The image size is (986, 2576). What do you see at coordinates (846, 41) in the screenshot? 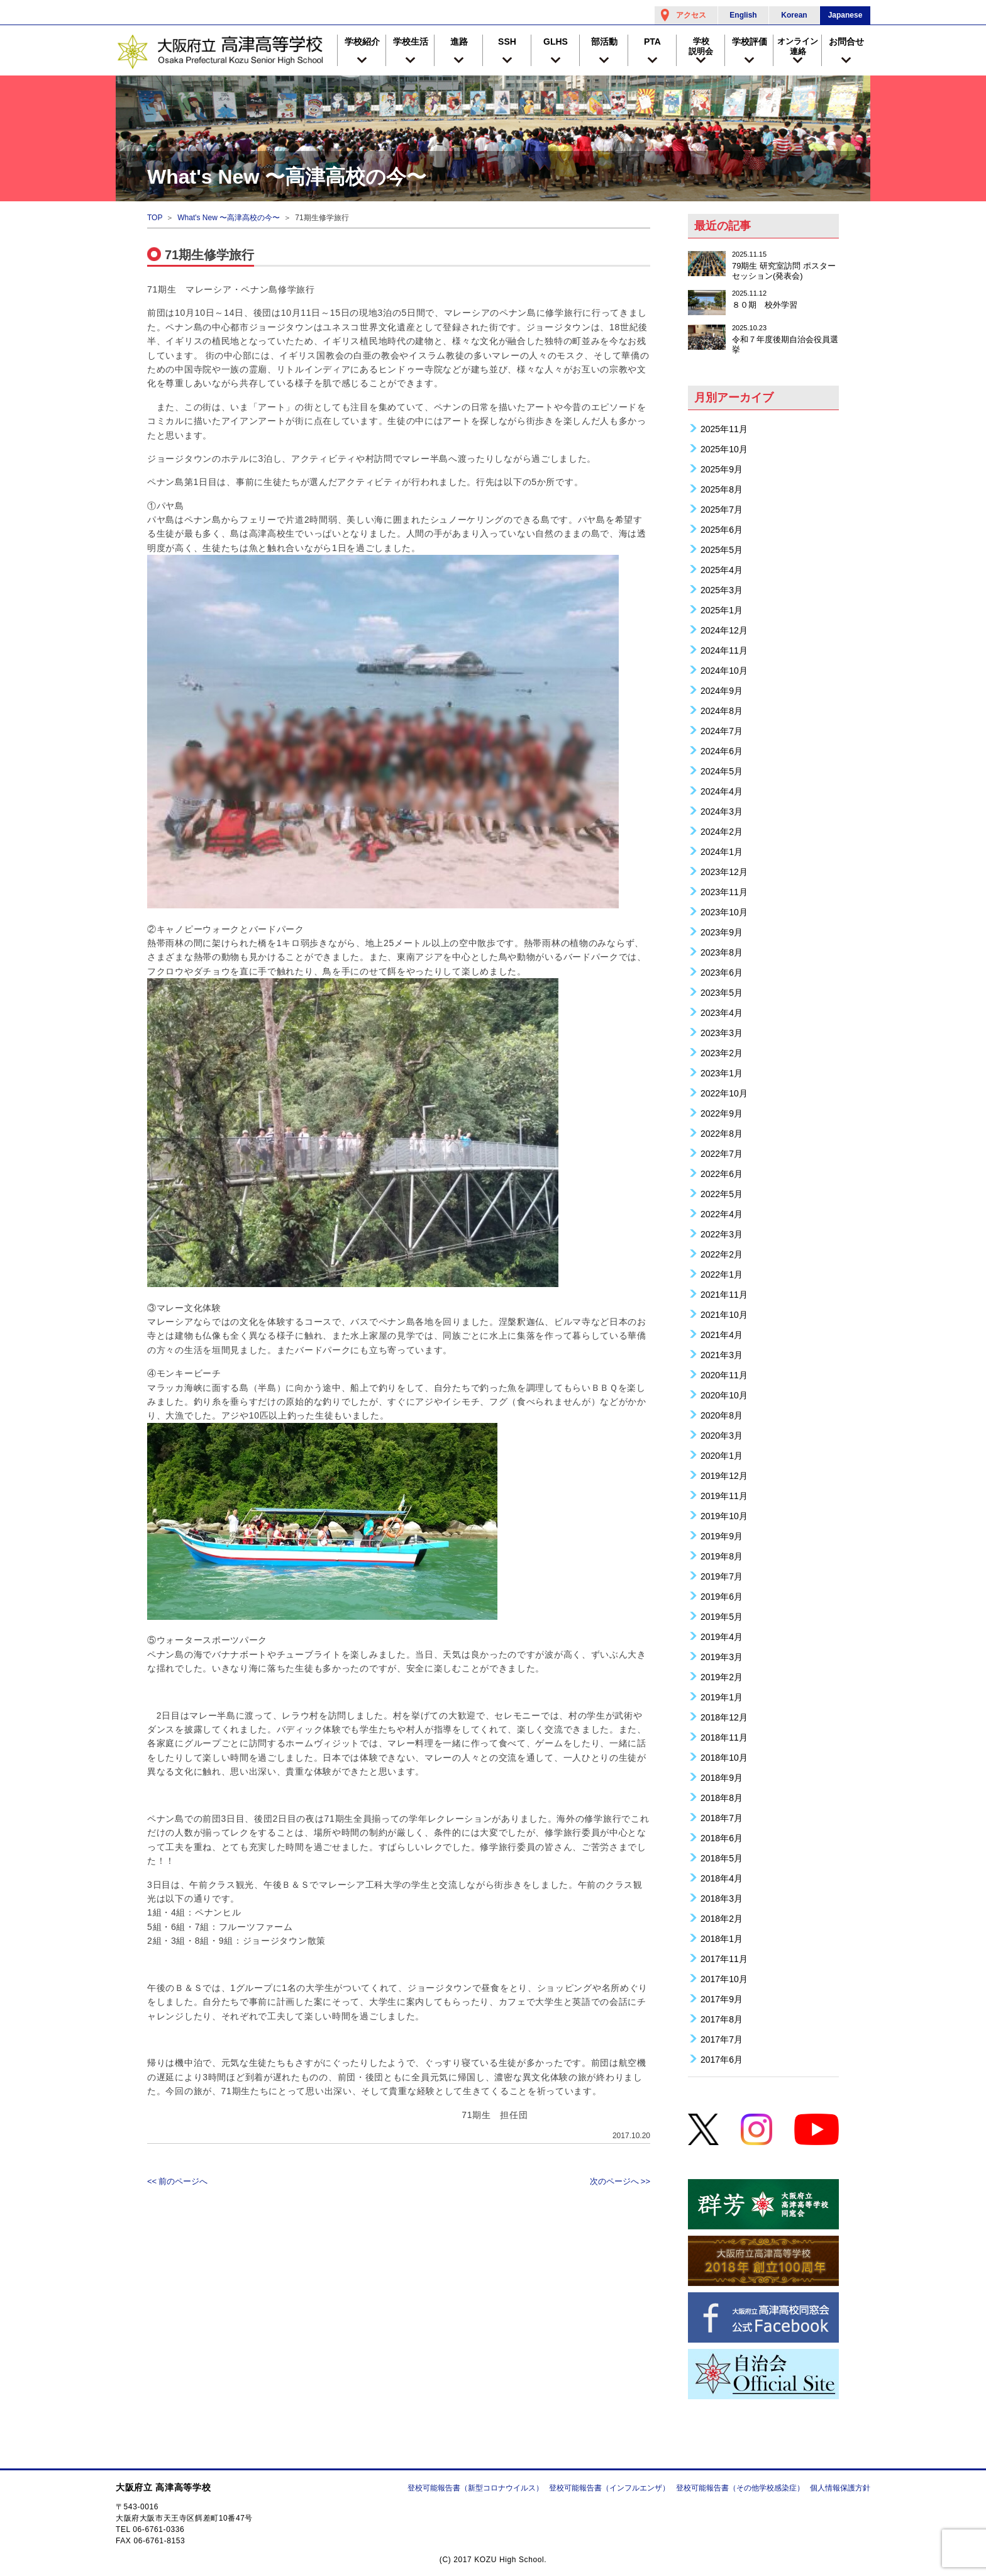
I see `お問合せ` at bounding box center [846, 41].